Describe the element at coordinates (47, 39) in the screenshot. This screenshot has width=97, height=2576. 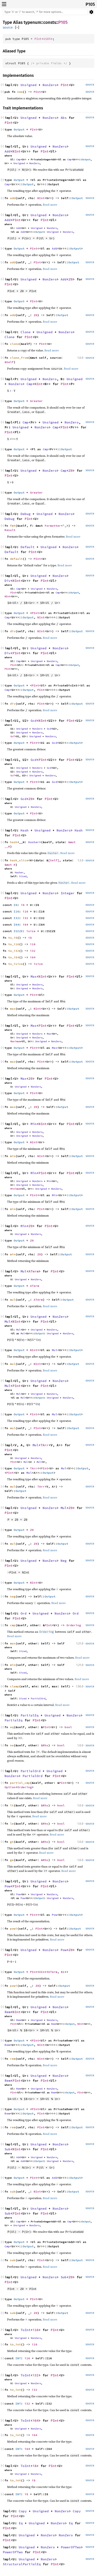
I see `U105` at that location.